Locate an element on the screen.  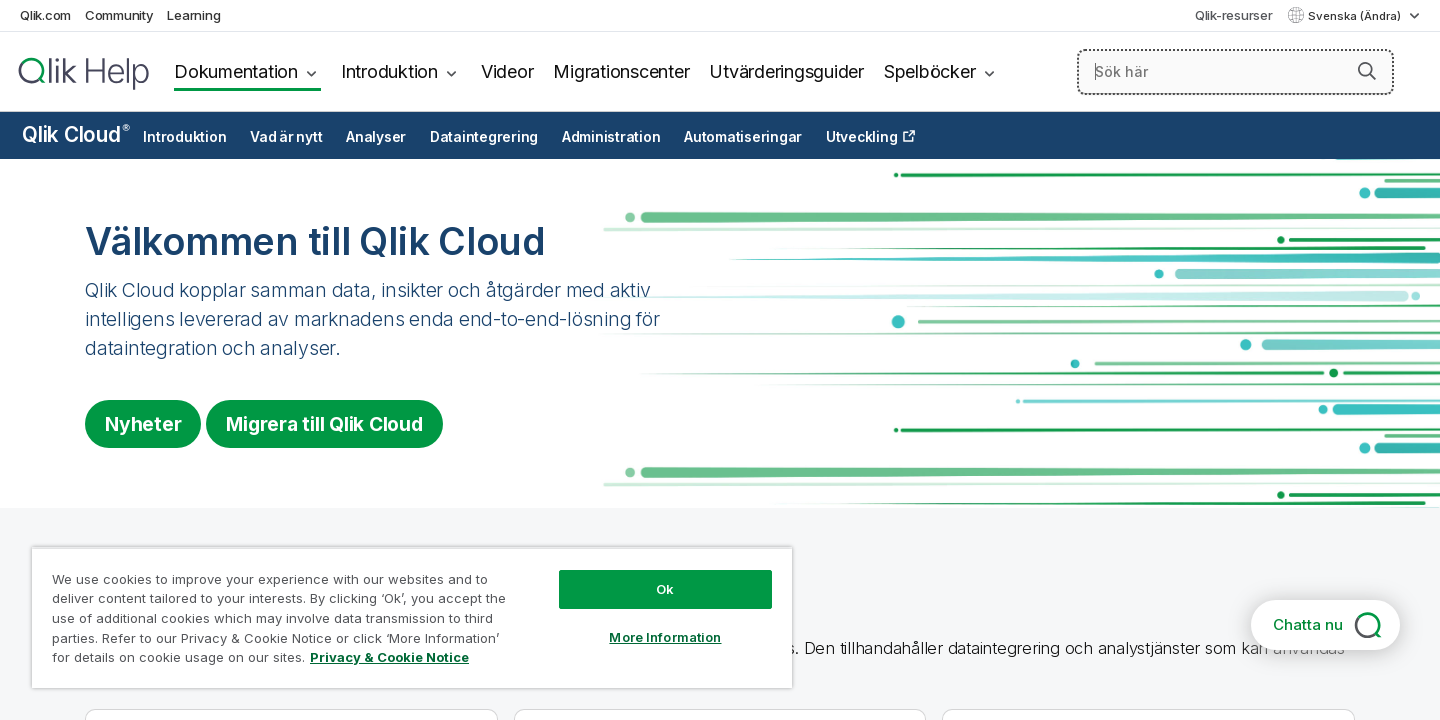
Utveckling is located at coordinates (862, 137).